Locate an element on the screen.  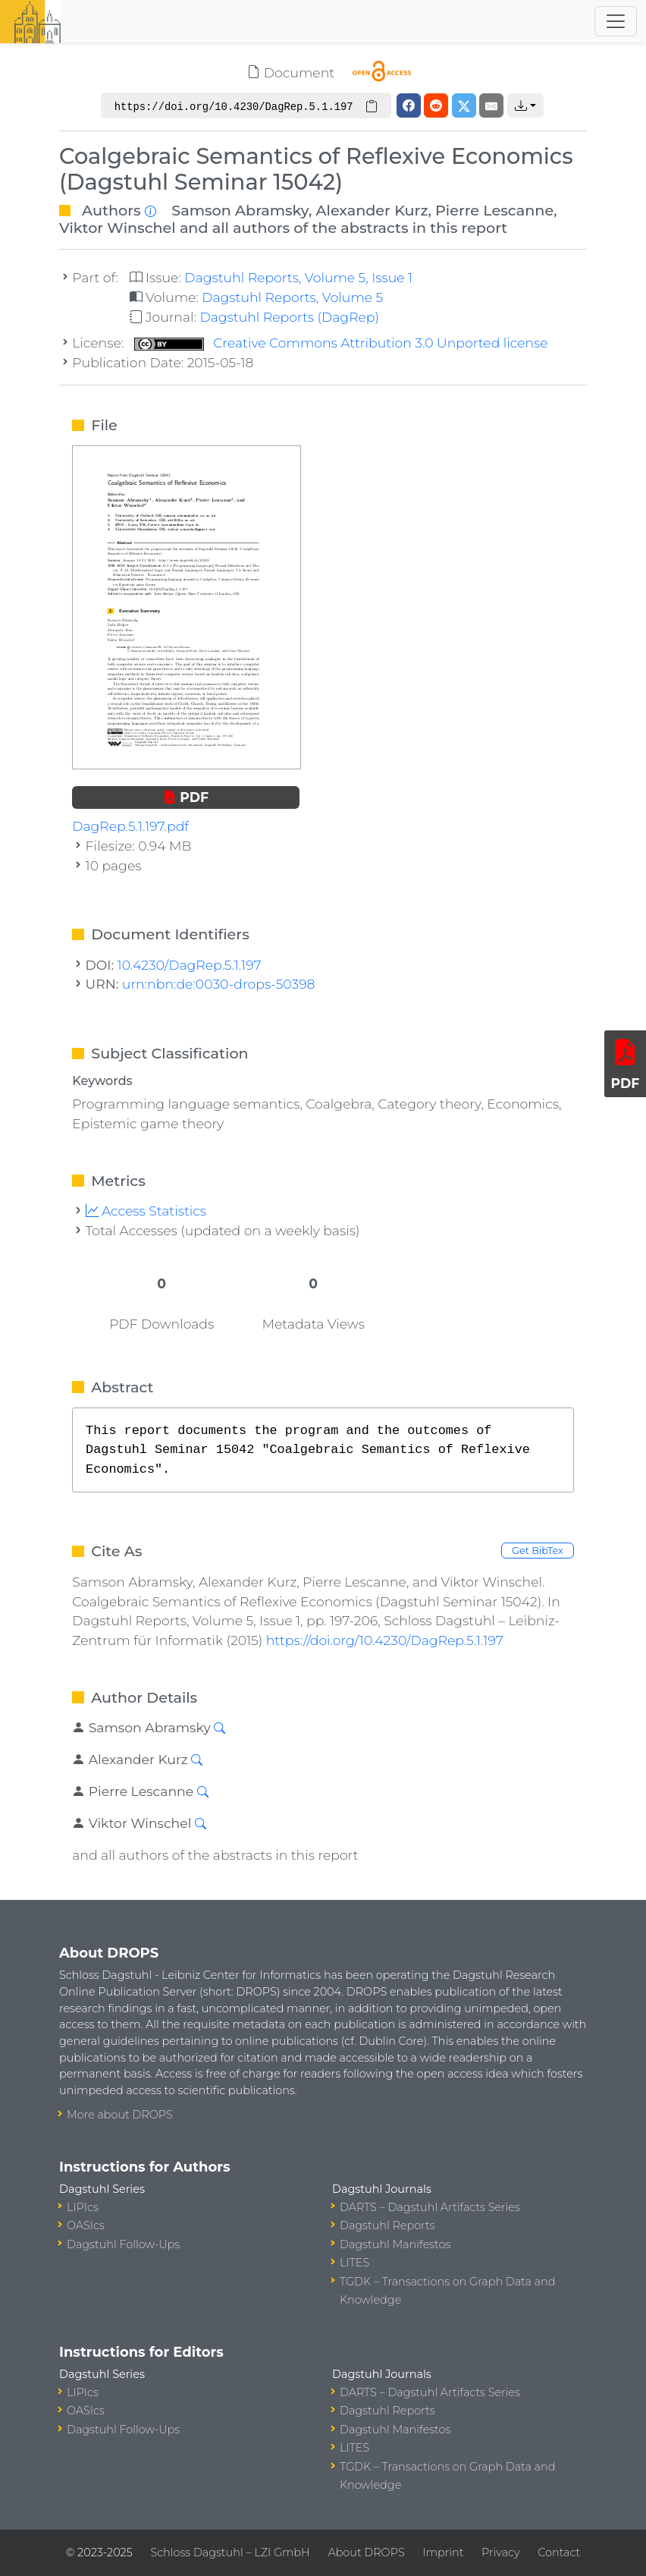
Pierre Lescanne is located at coordinates (494, 210).